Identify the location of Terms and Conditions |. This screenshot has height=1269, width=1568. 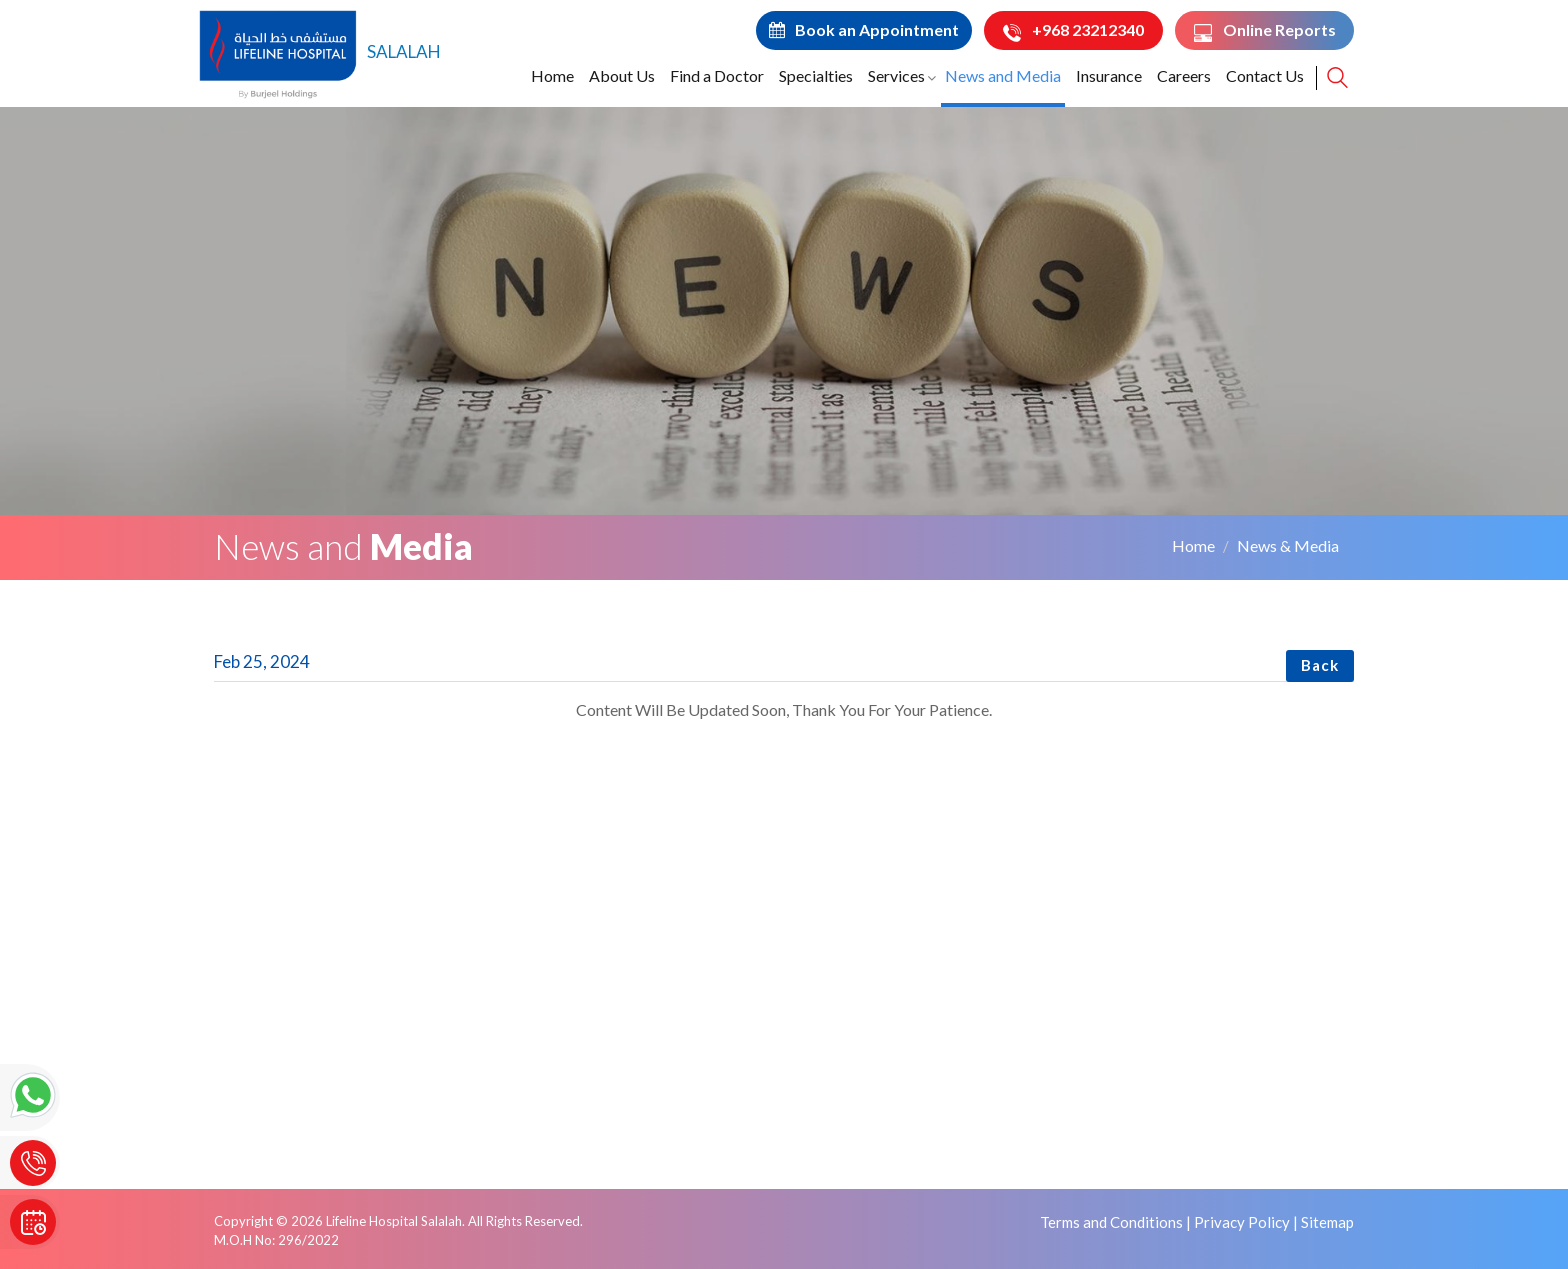
(1115, 1222).